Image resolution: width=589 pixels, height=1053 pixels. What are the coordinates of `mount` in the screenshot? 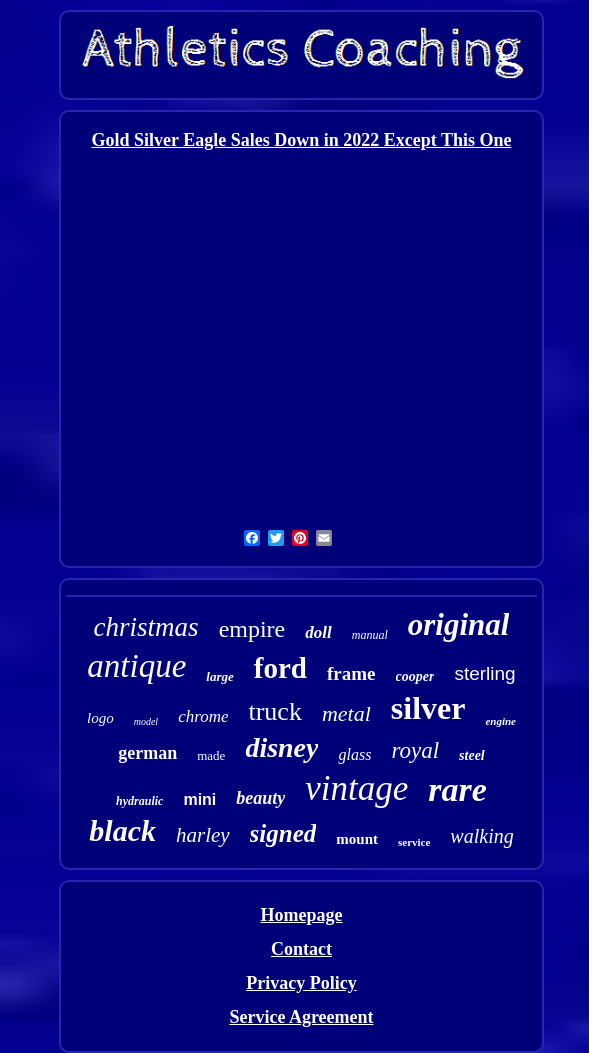 It's located at (357, 839).